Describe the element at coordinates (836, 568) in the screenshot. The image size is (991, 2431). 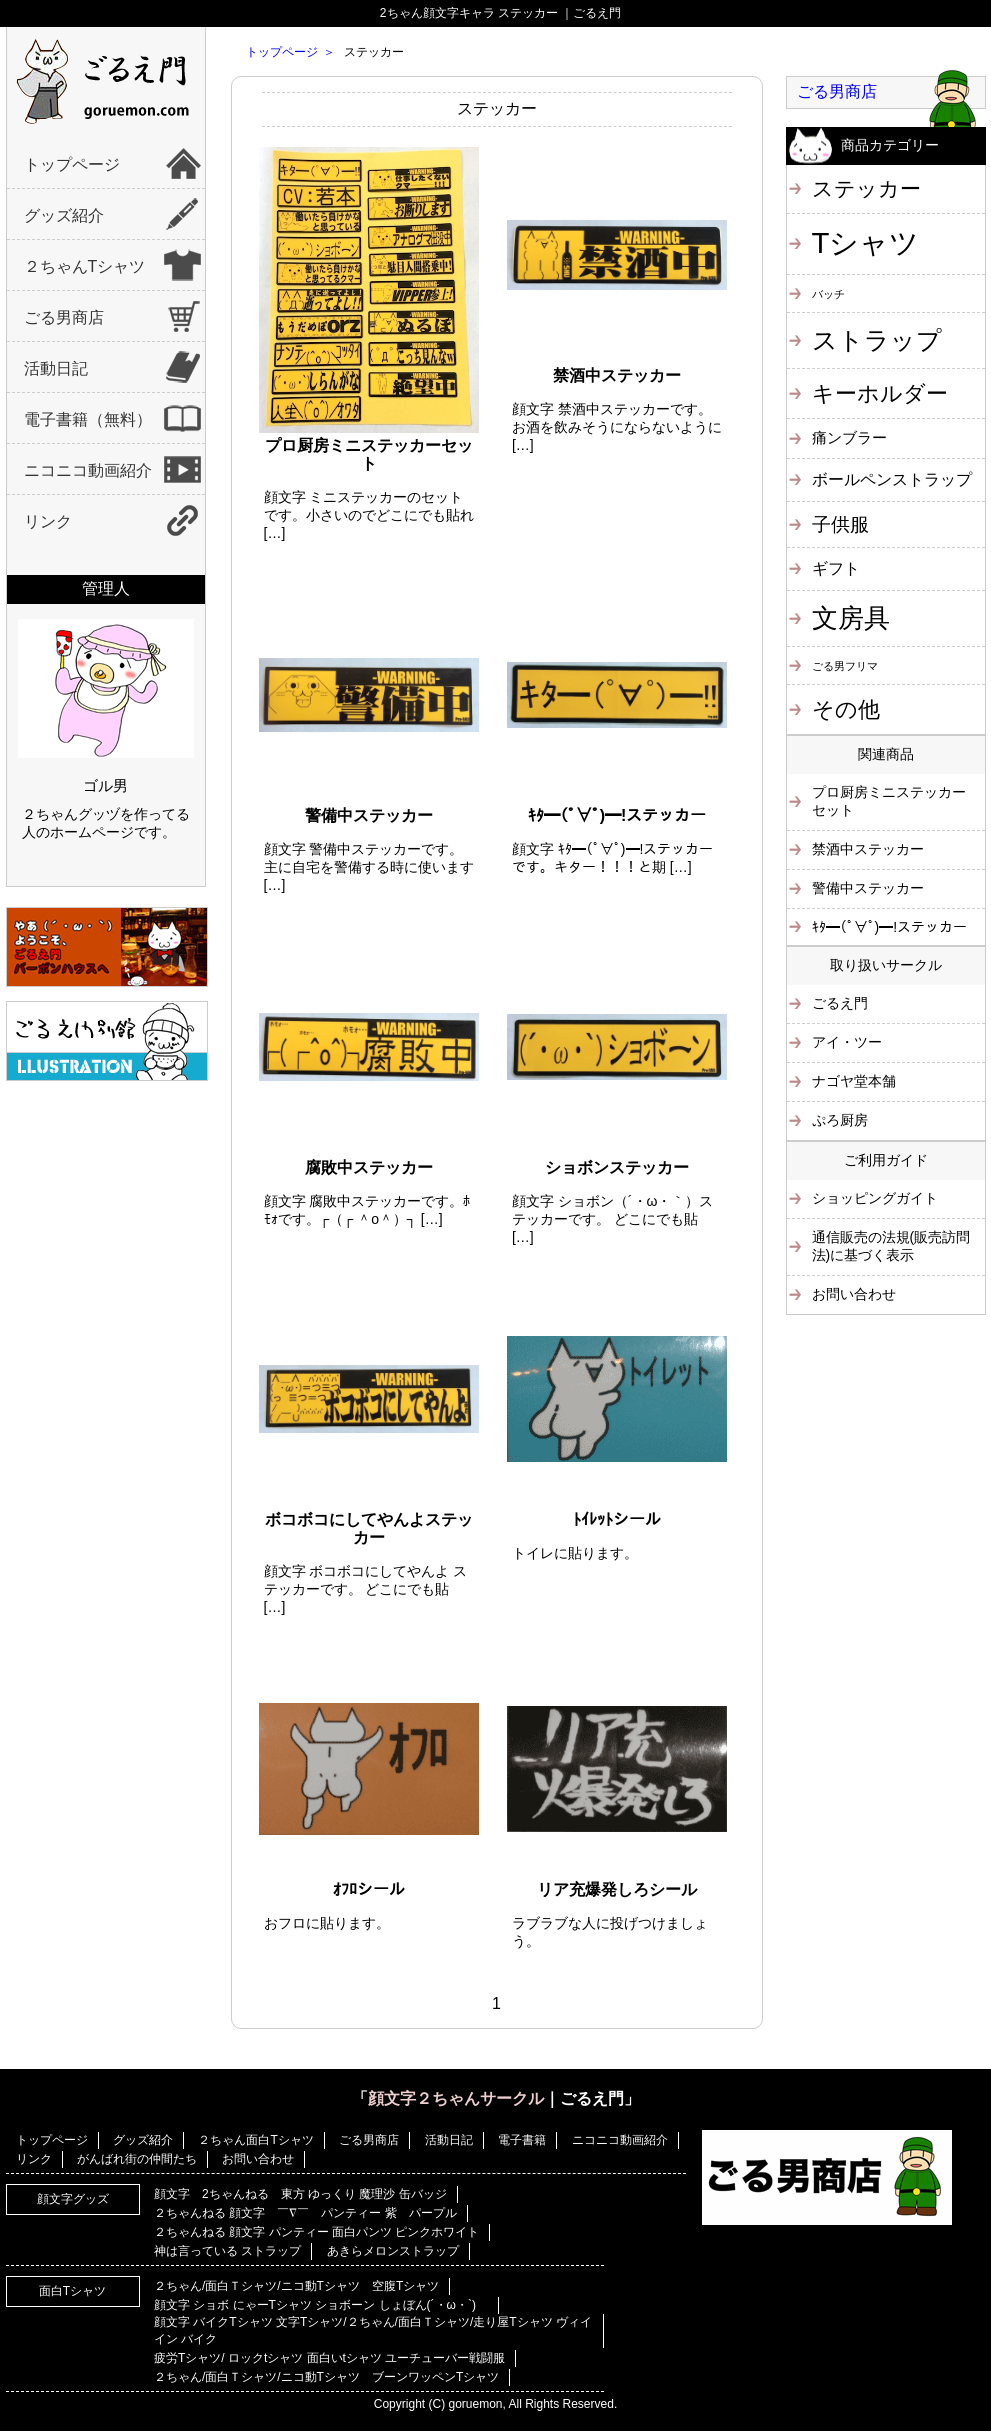
I see `ギフト [ギフト (4個の項目)]` at that location.